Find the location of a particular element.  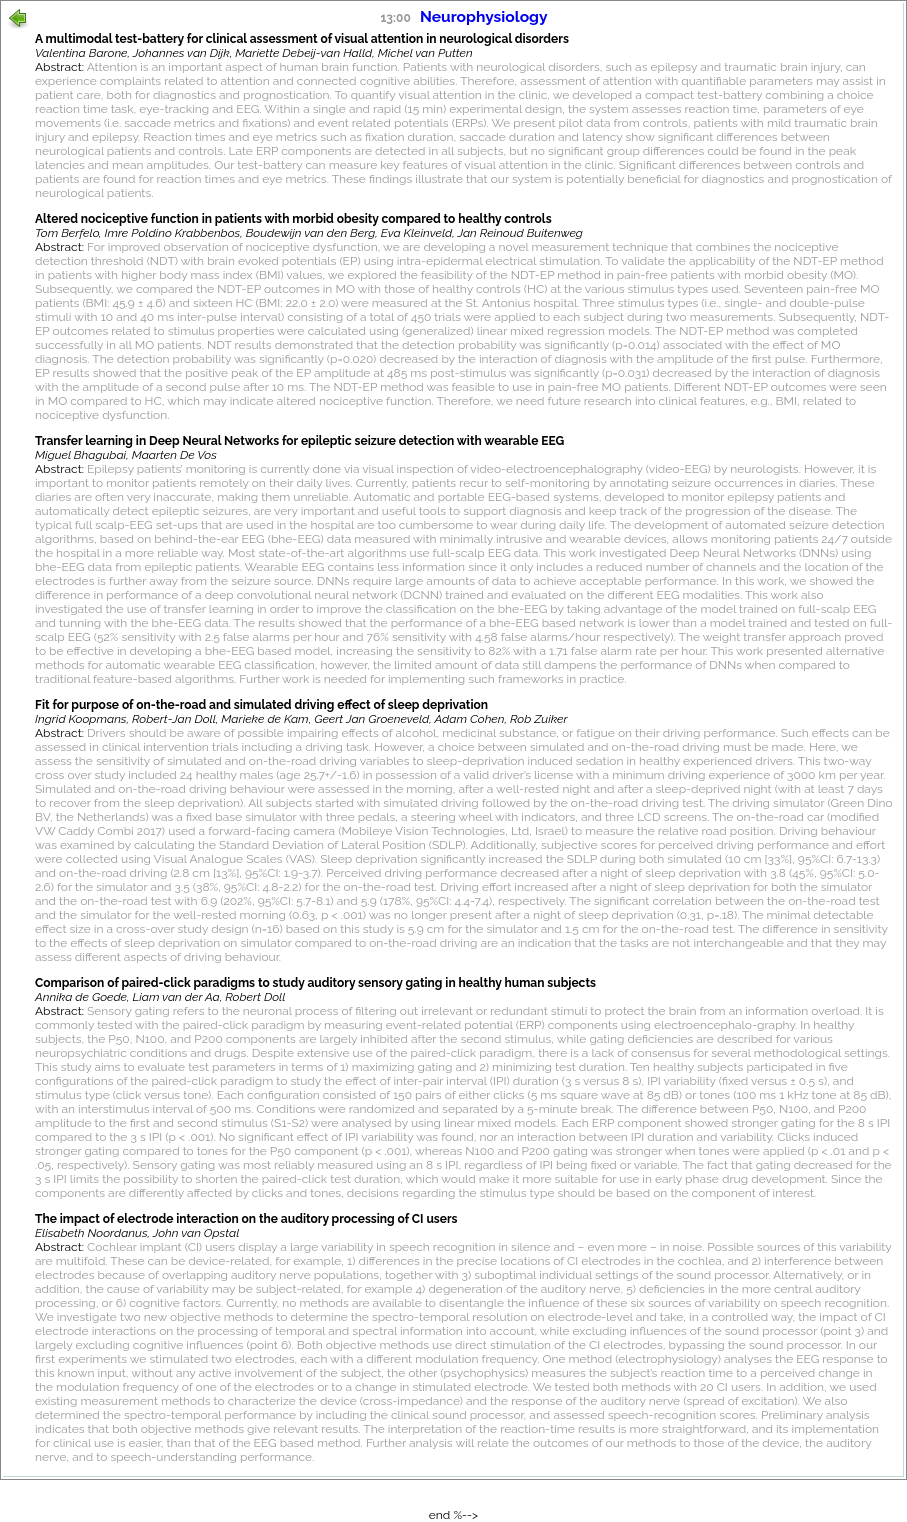

Neurophysiology is located at coordinates (484, 16).